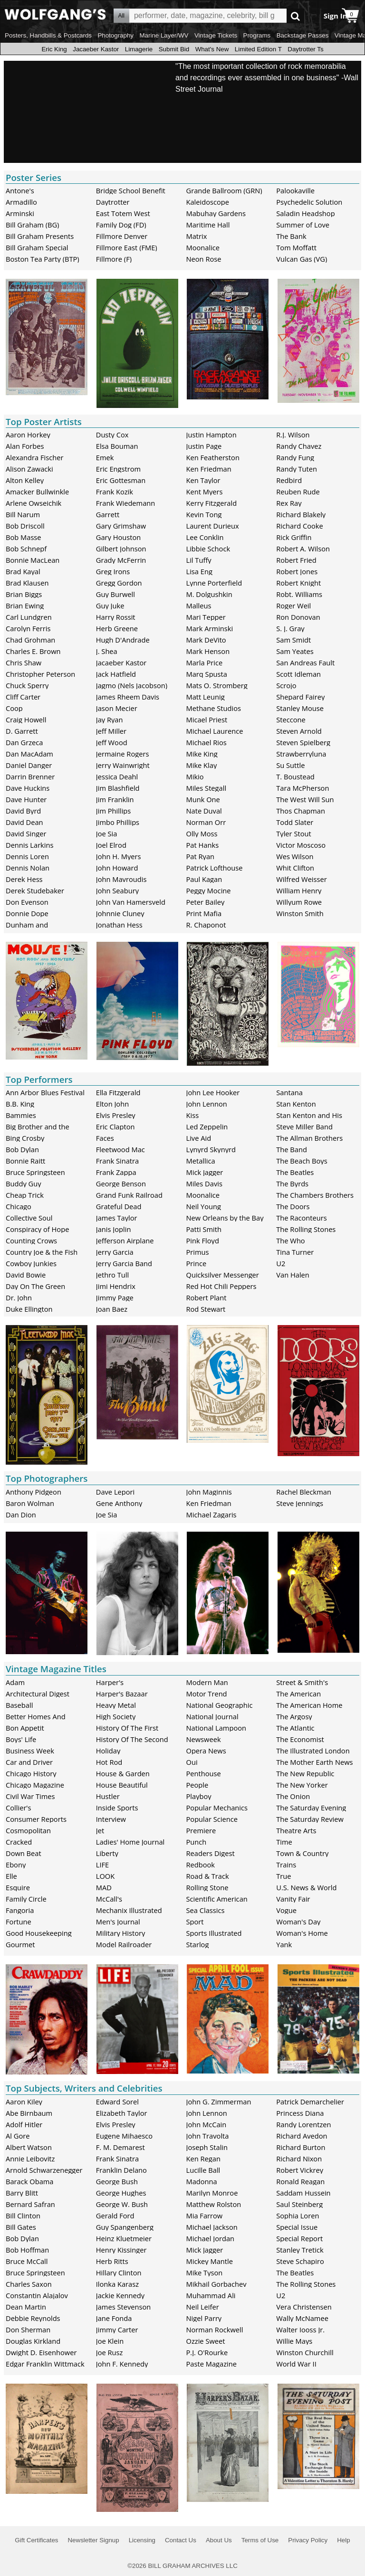 This screenshot has height=2576, width=365. Describe the element at coordinates (203, 2158) in the screenshot. I see `Ken Regan` at that location.